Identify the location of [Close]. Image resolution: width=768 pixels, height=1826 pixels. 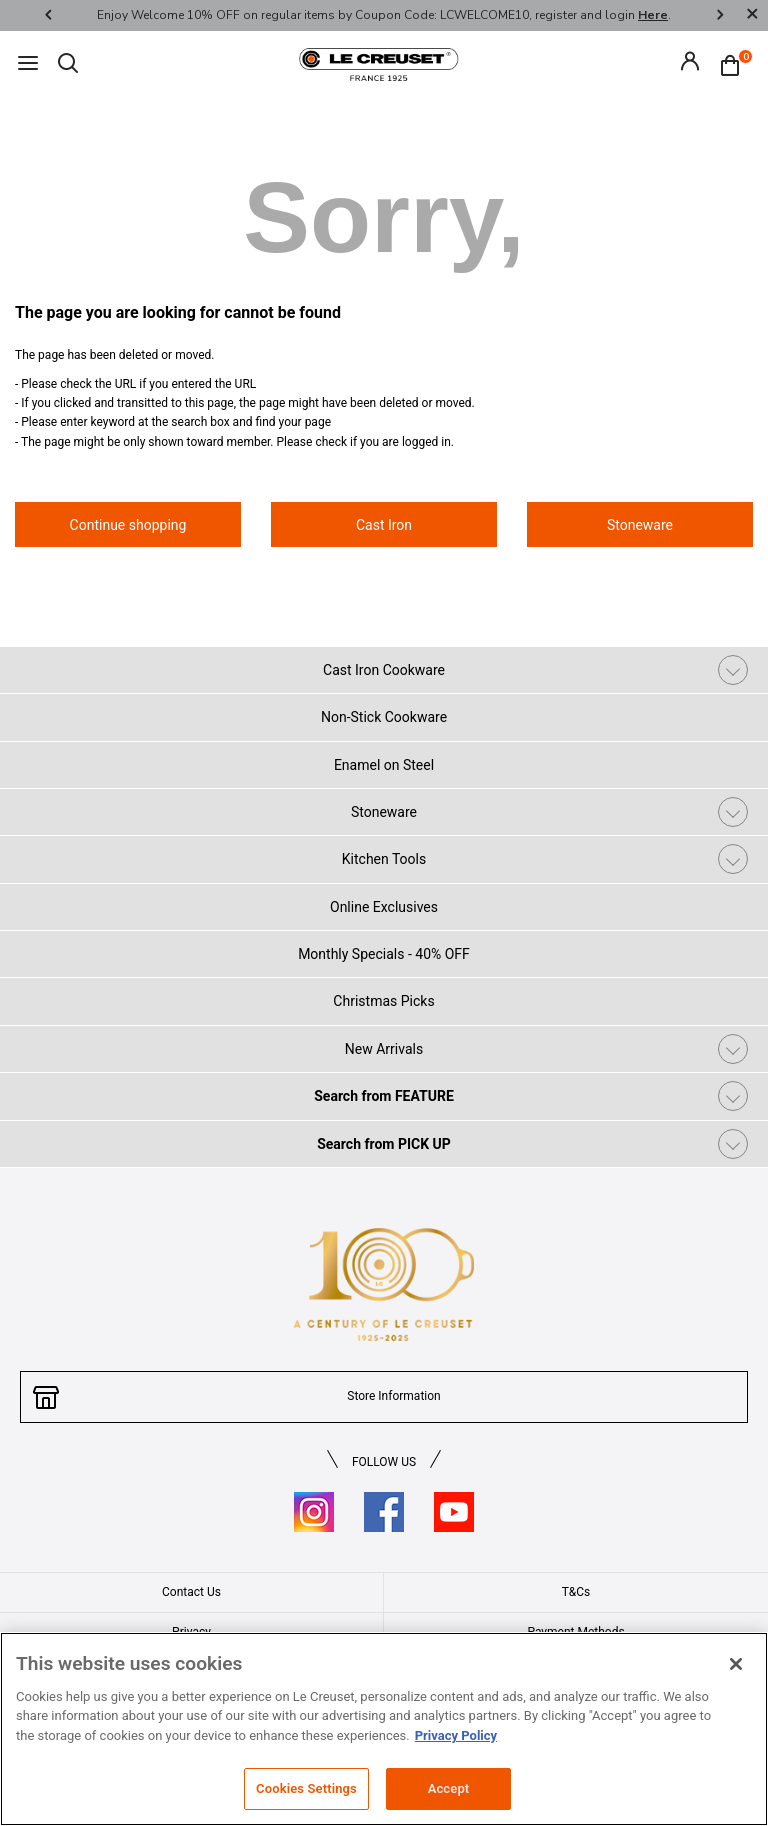
(752, 15).